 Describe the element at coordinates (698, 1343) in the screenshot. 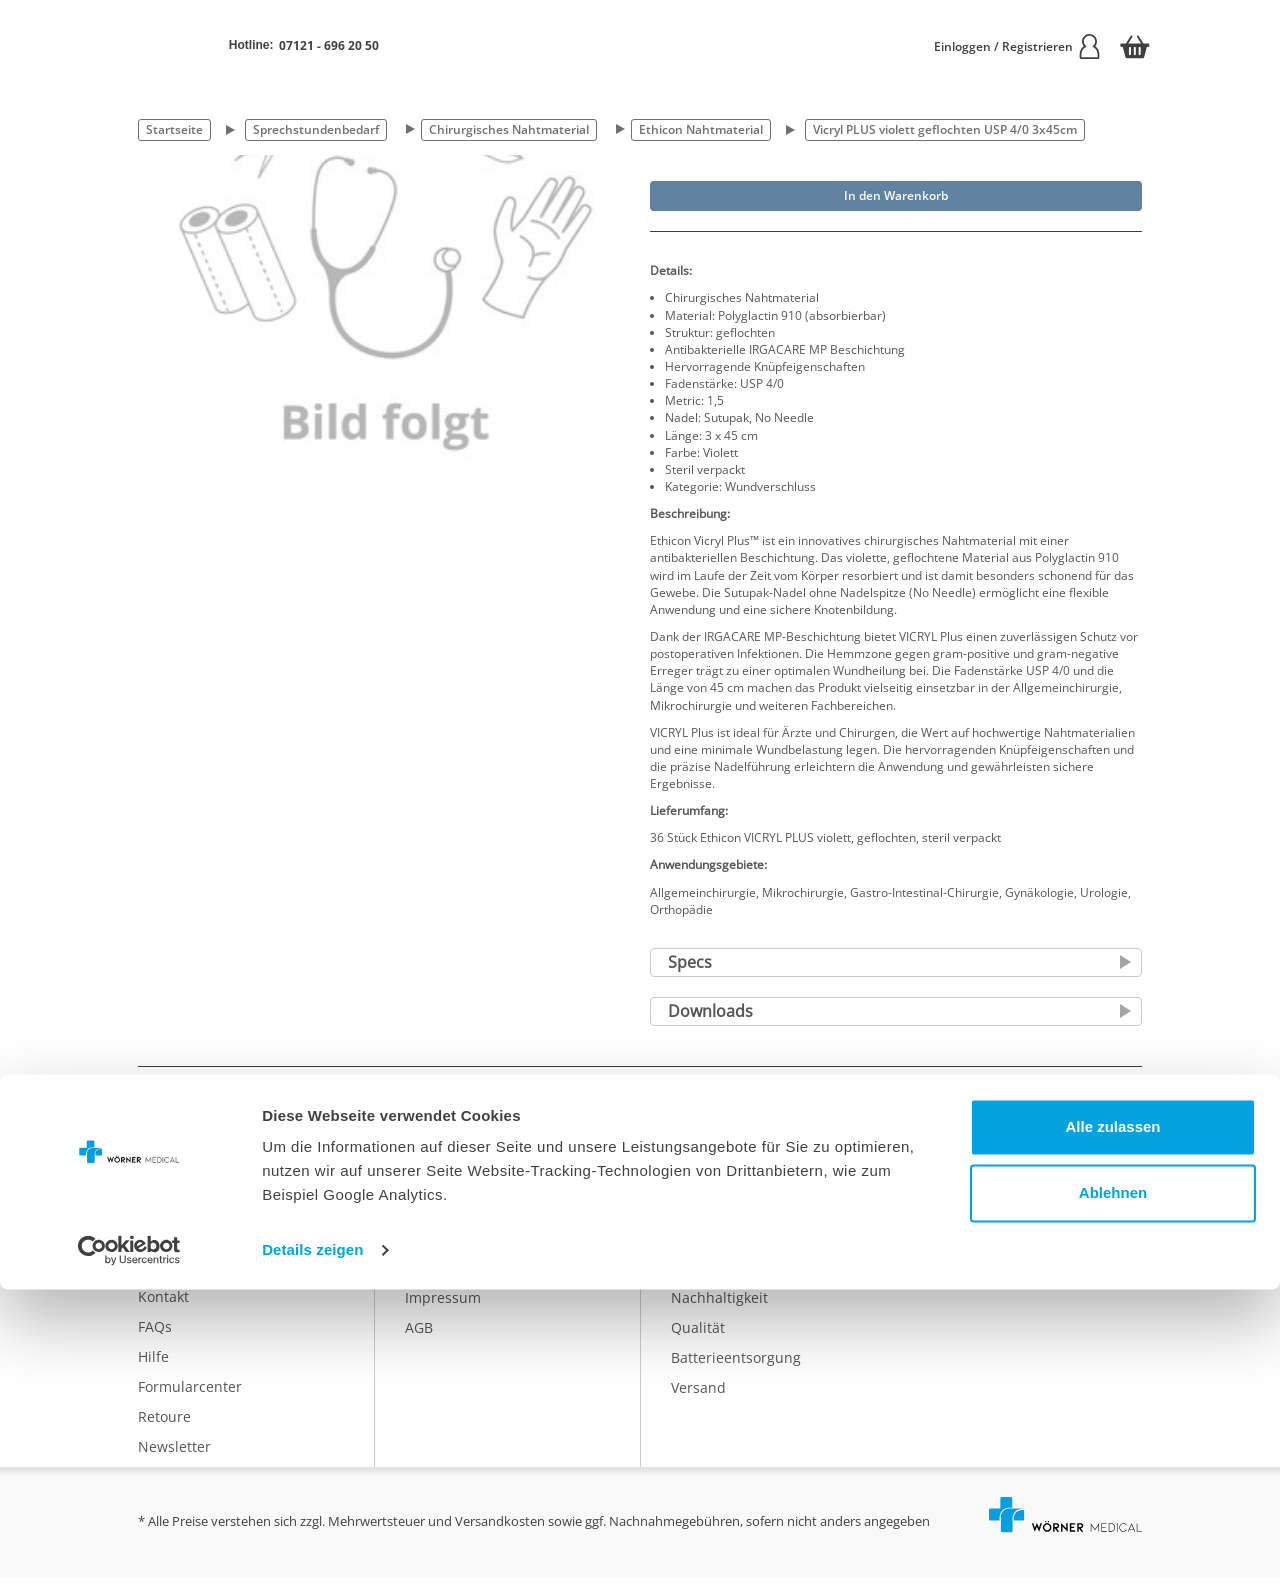

I see `Qualität` at that location.